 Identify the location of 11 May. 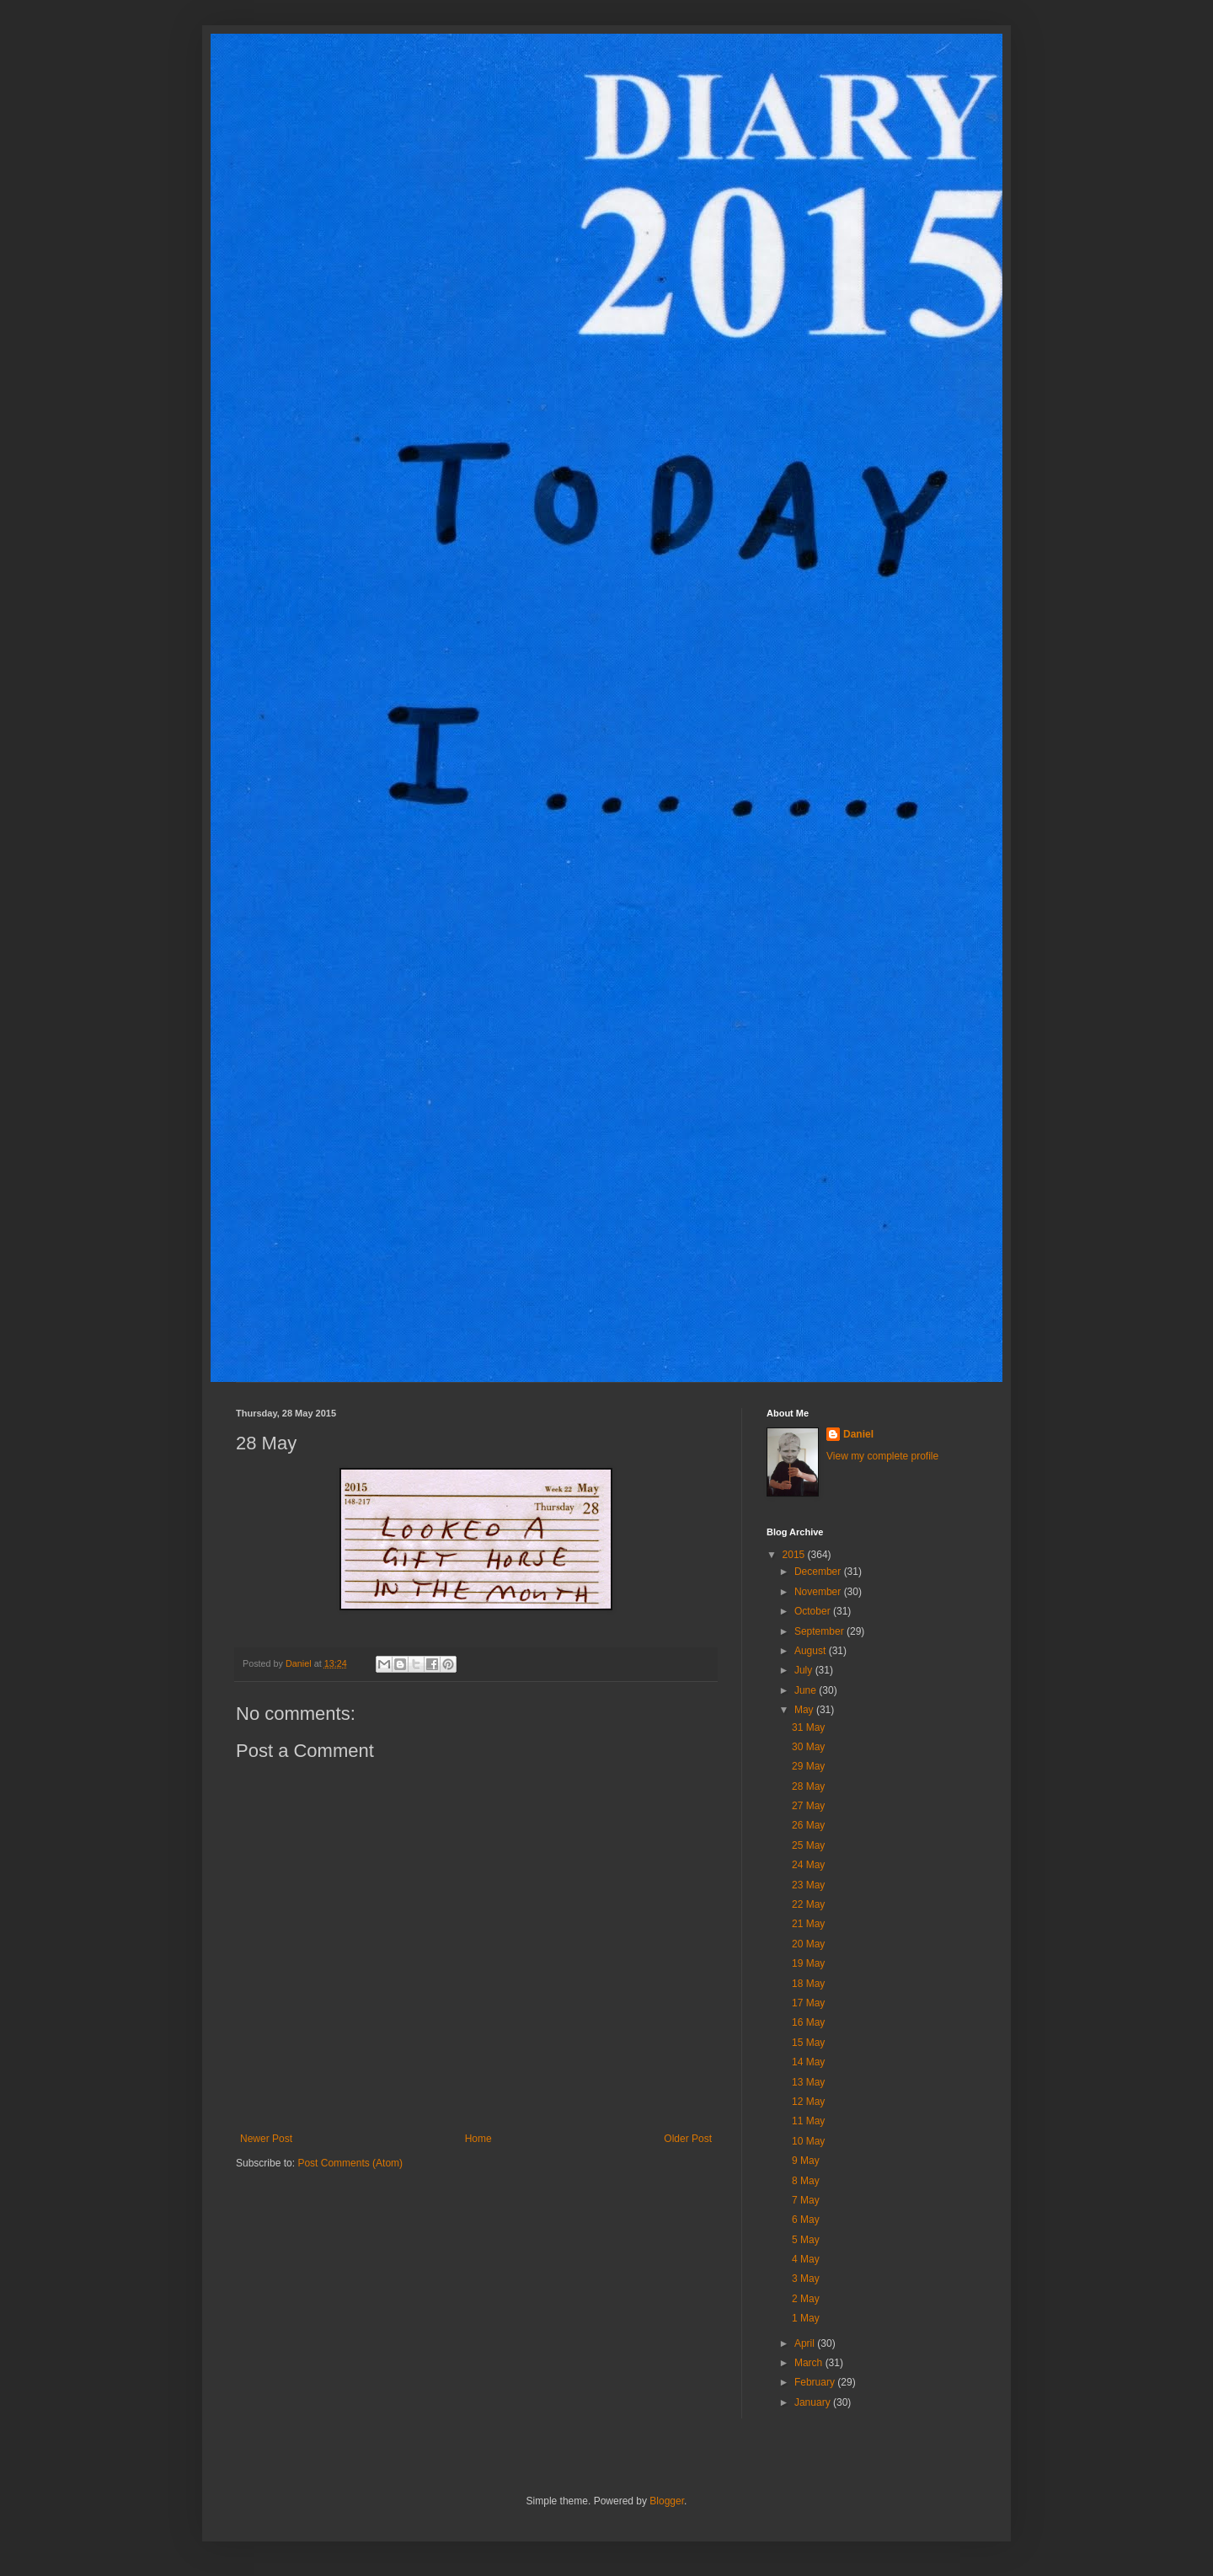
(808, 2121).